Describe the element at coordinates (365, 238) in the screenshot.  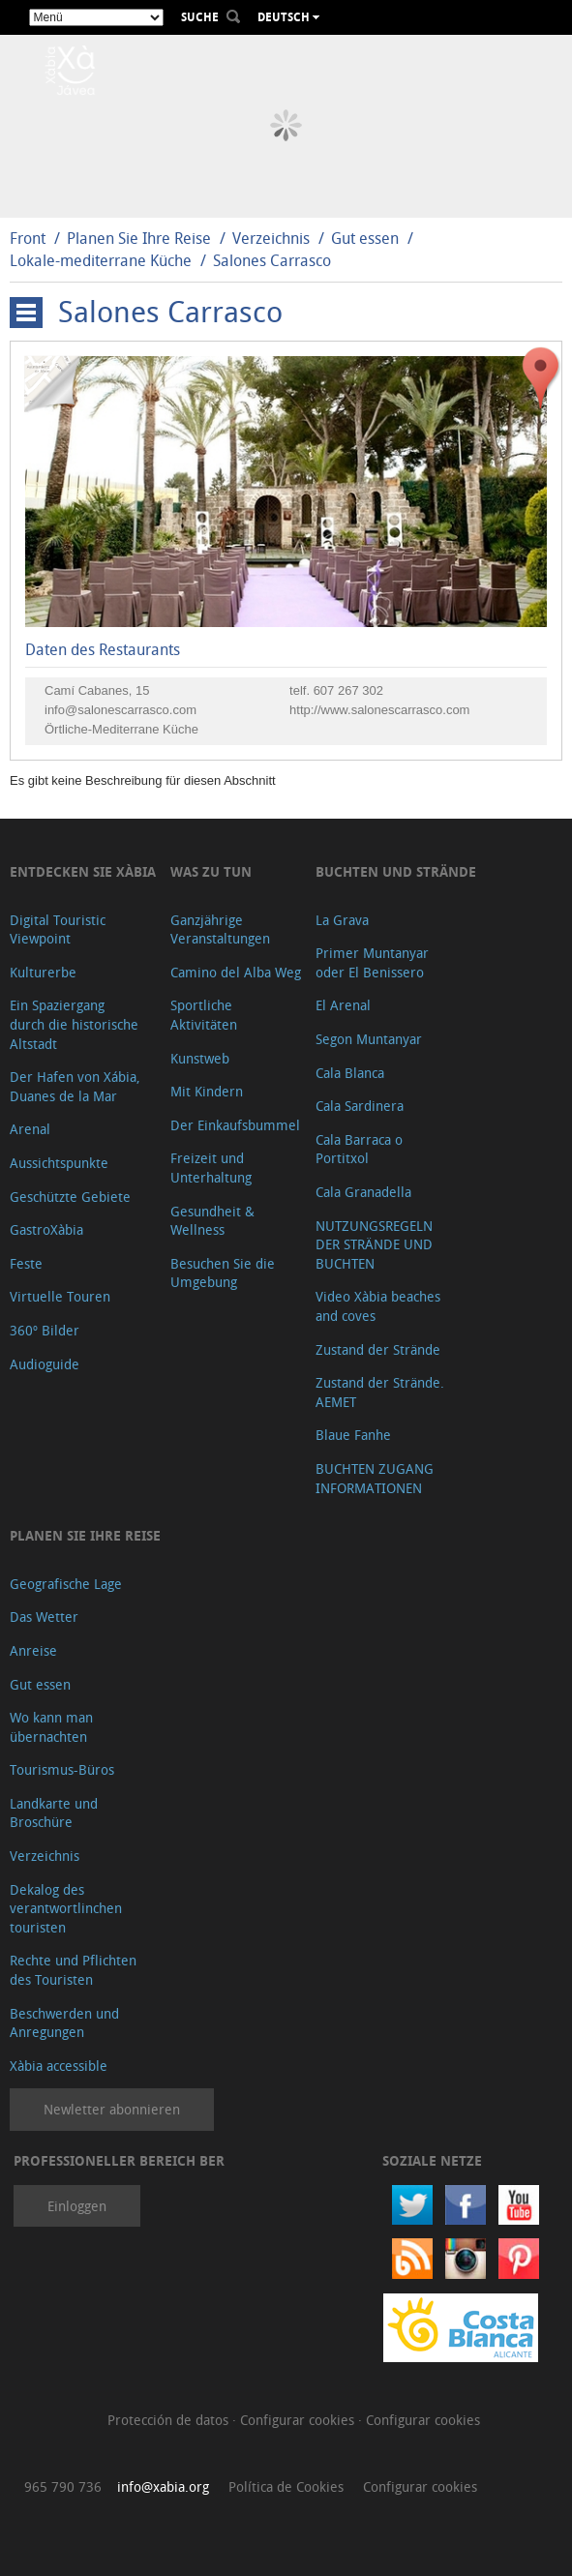
I see `Gut essen` at that location.